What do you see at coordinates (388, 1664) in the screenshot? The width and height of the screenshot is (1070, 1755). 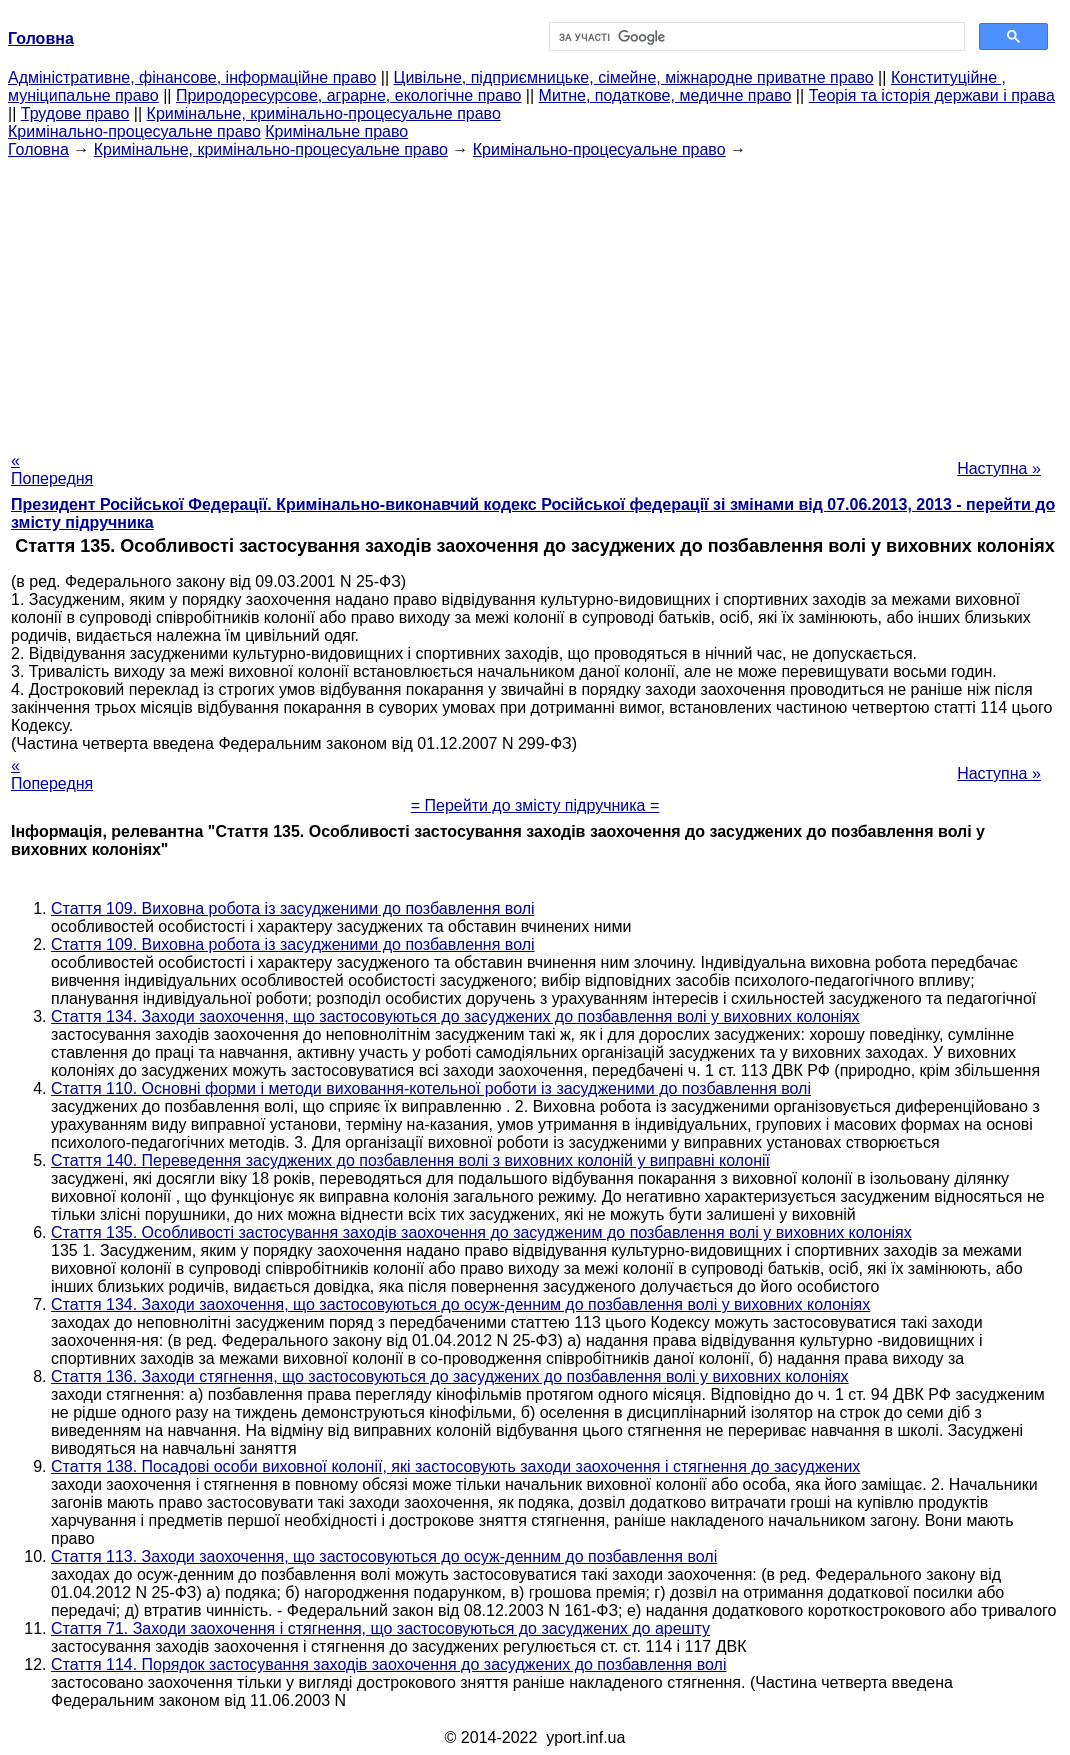 I see `Стаття 114. Порядок застосування заходів заохочення до засуджених до позбавлення волі` at bounding box center [388, 1664].